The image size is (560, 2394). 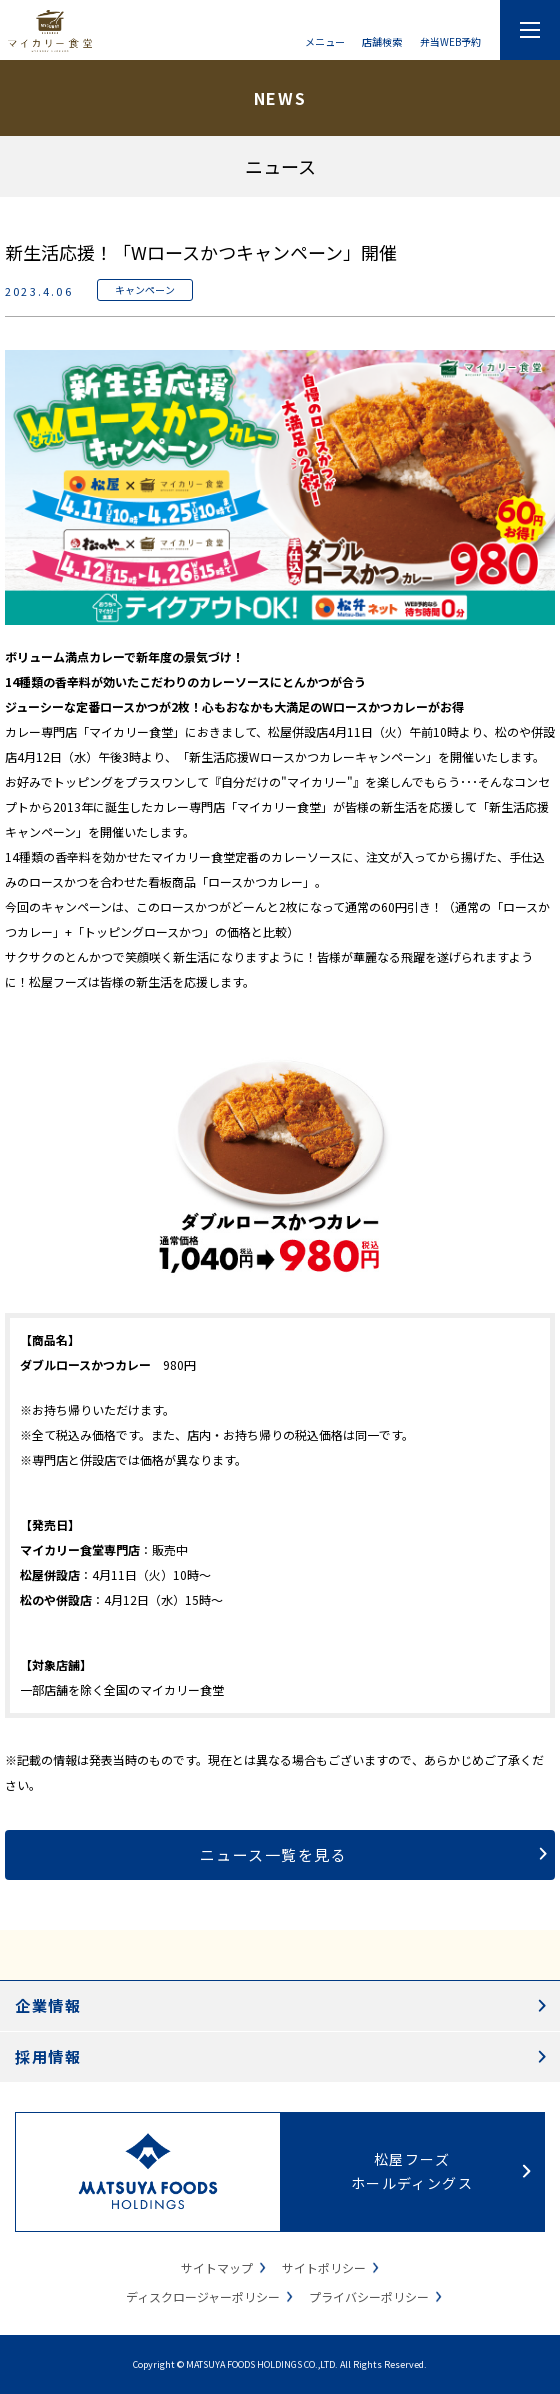 I want to click on メニュー, so click(x=325, y=40).